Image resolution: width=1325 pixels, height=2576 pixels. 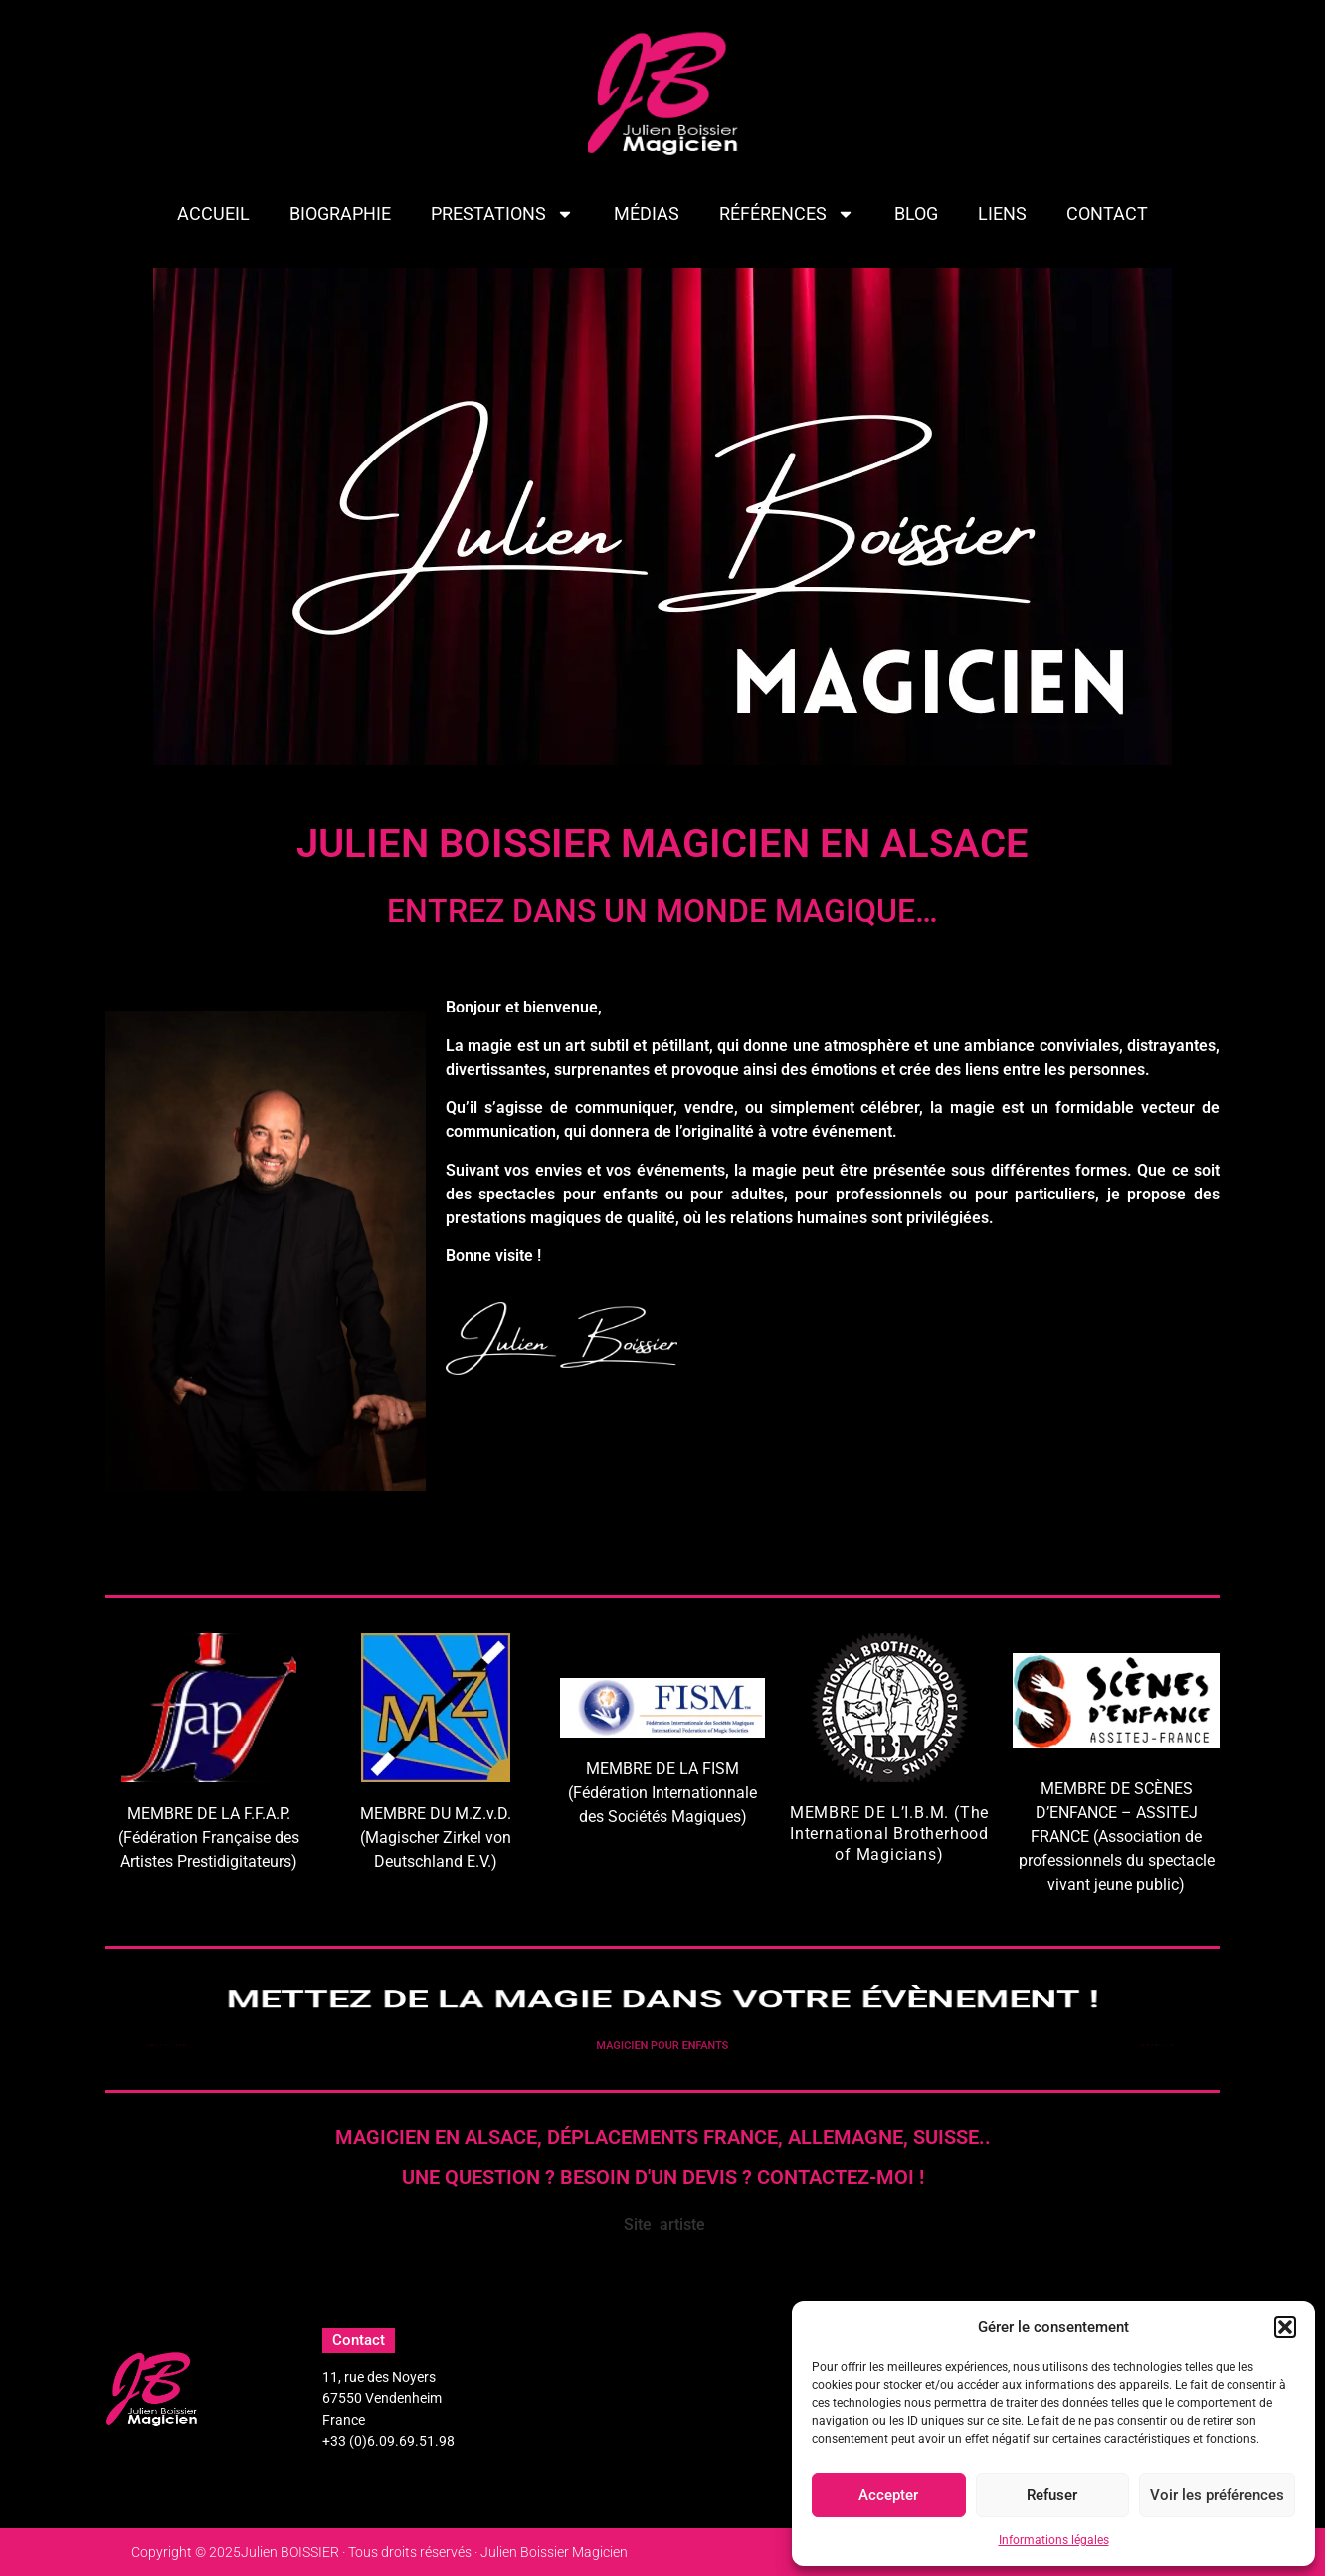 I want to click on PRESTATIONS, so click(x=502, y=214).